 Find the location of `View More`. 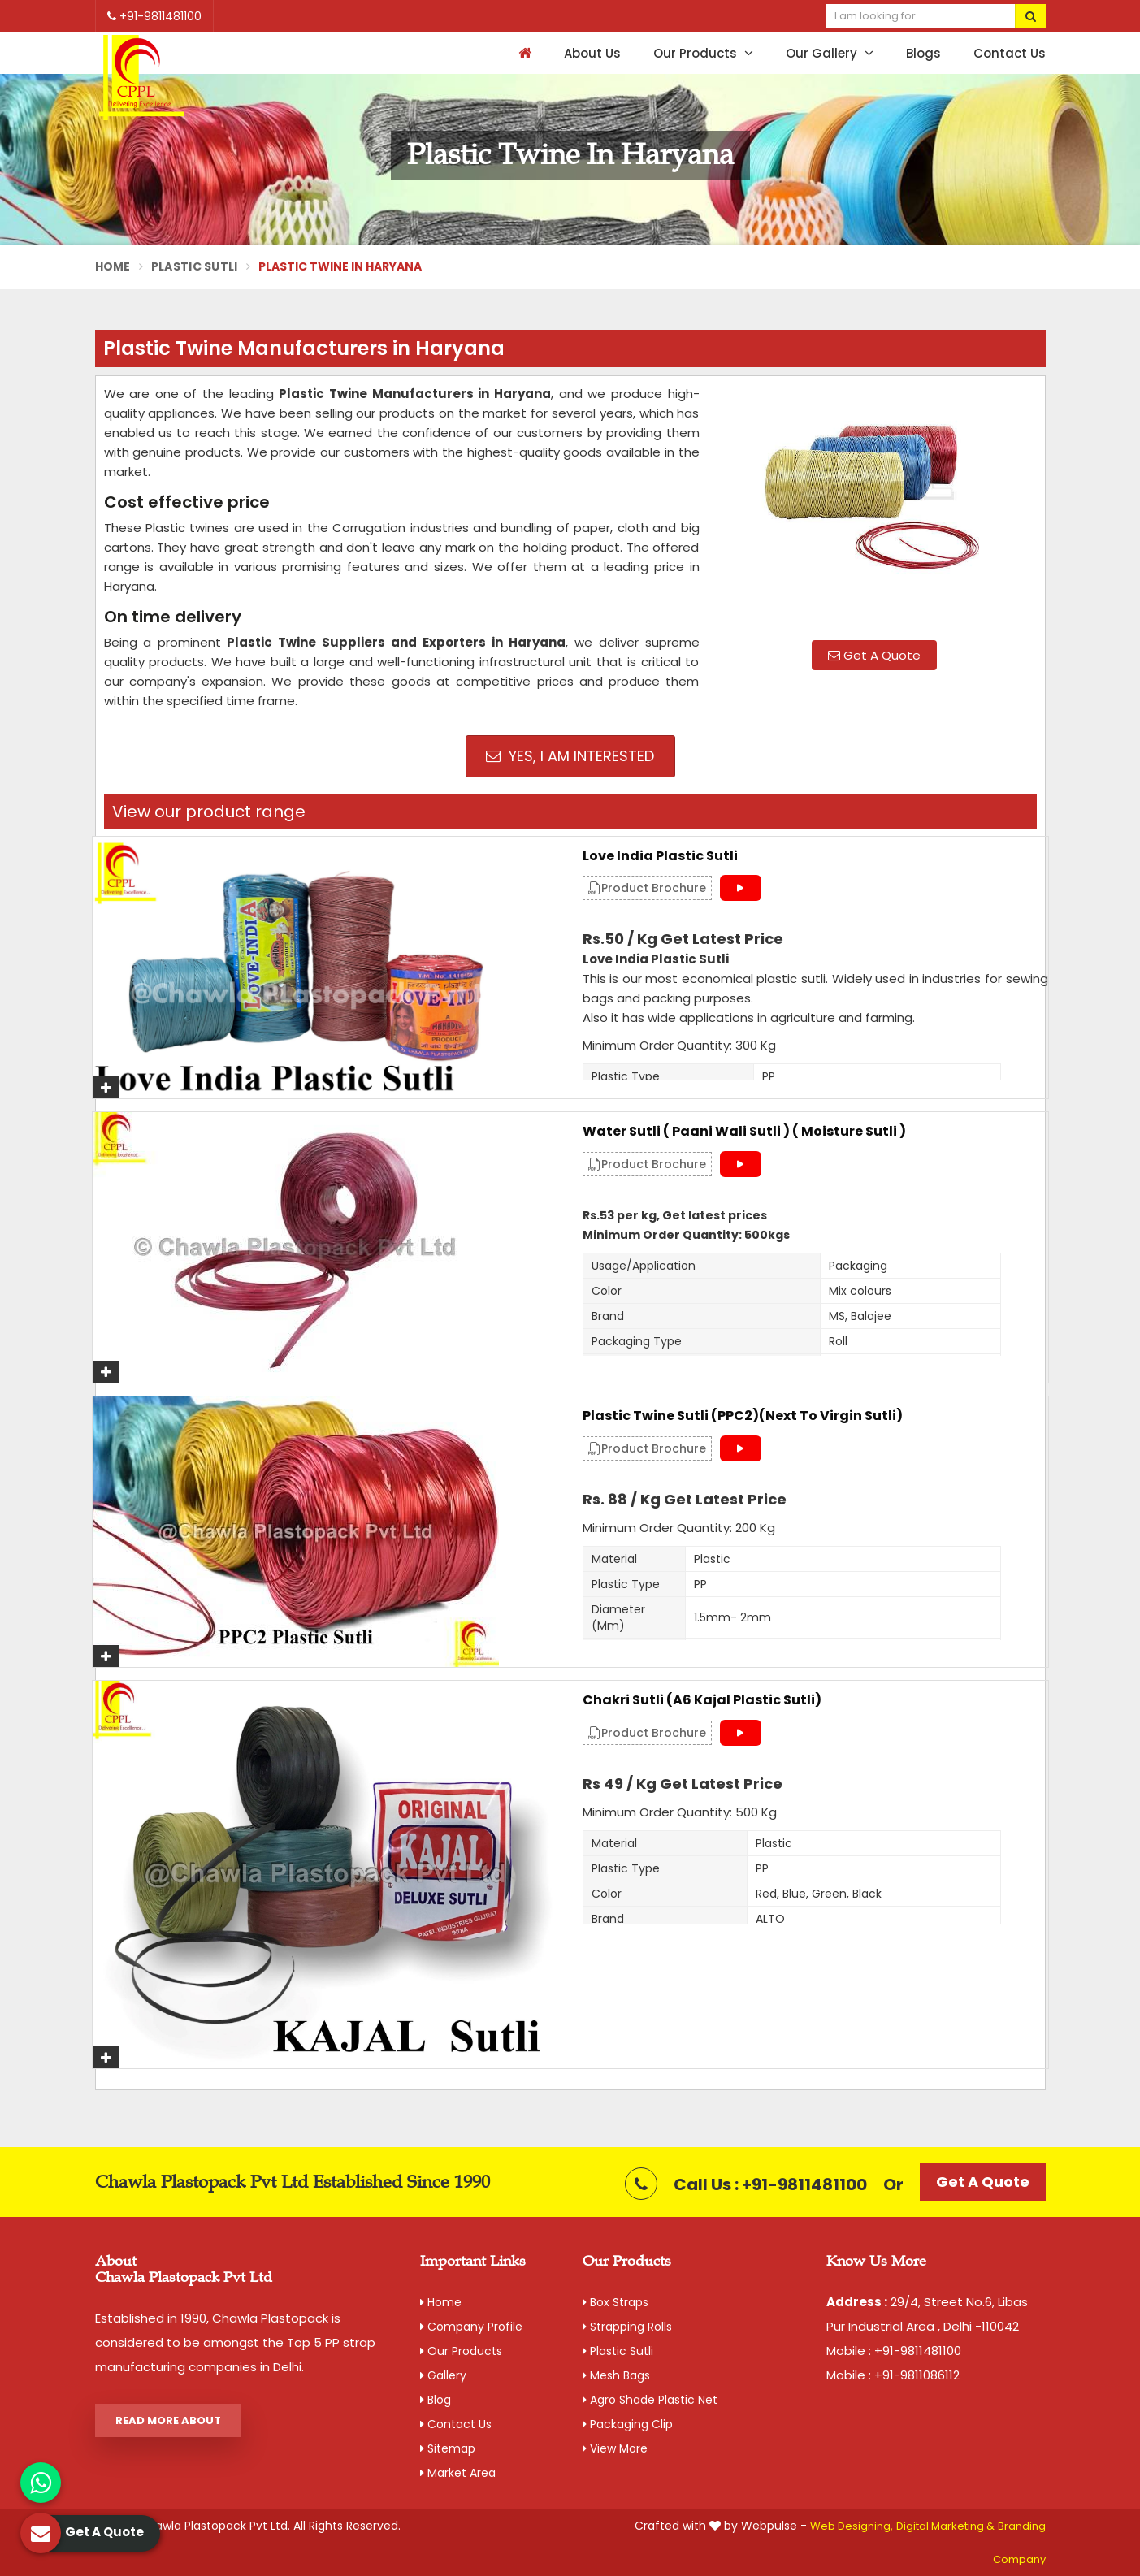

View More is located at coordinates (615, 2448).